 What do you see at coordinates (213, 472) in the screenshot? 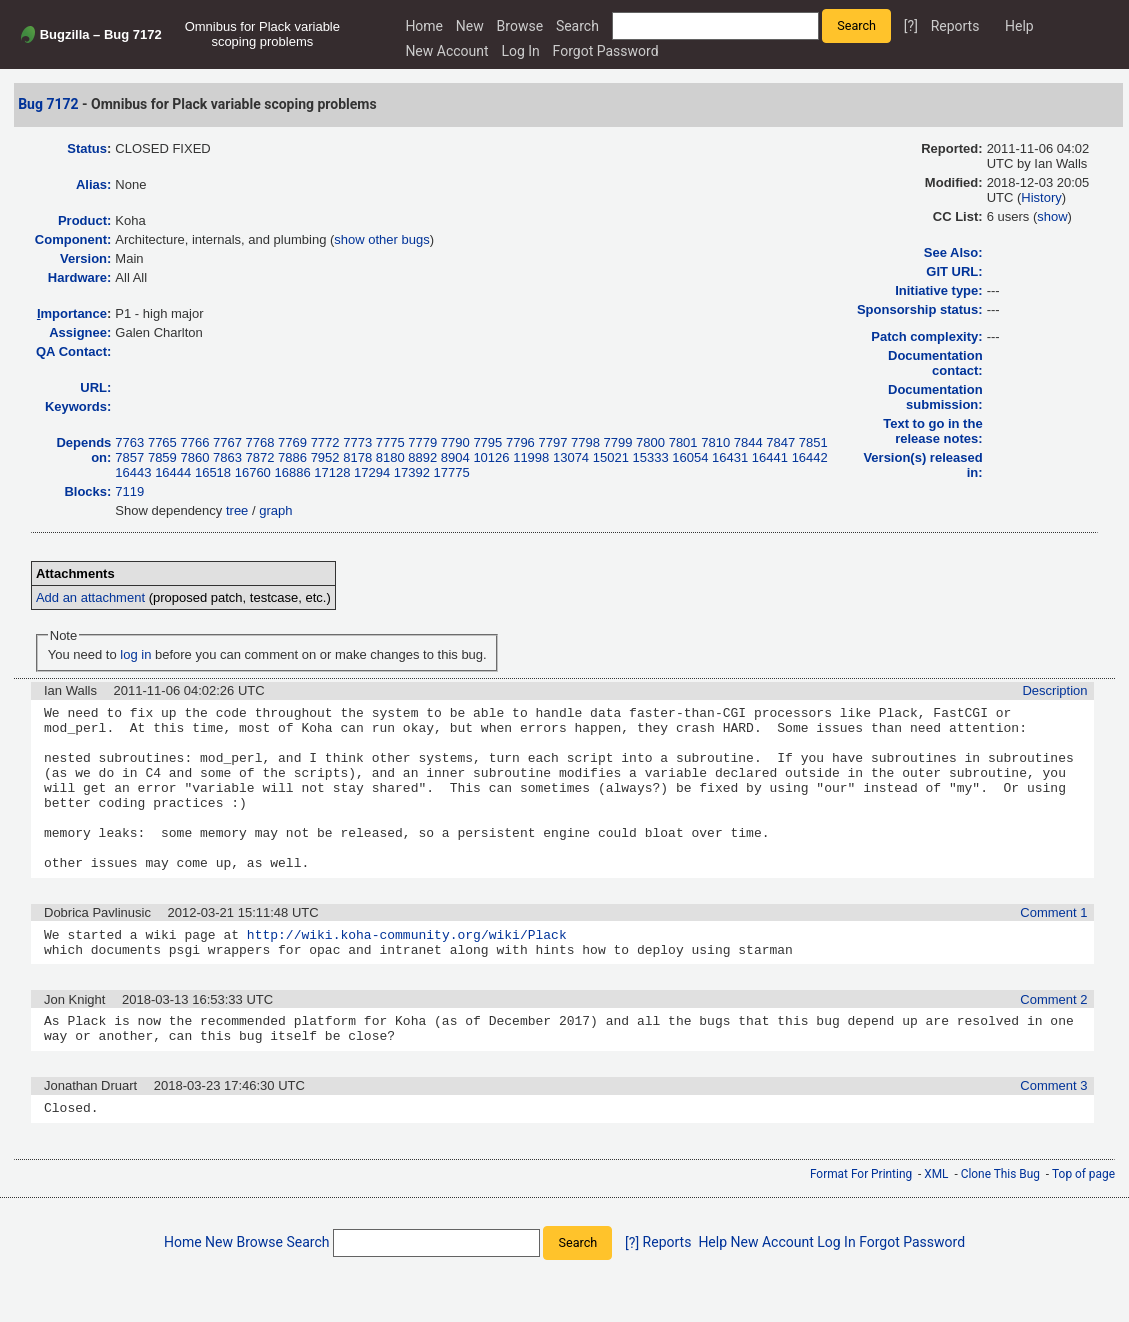
I see `16518` at bounding box center [213, 472].